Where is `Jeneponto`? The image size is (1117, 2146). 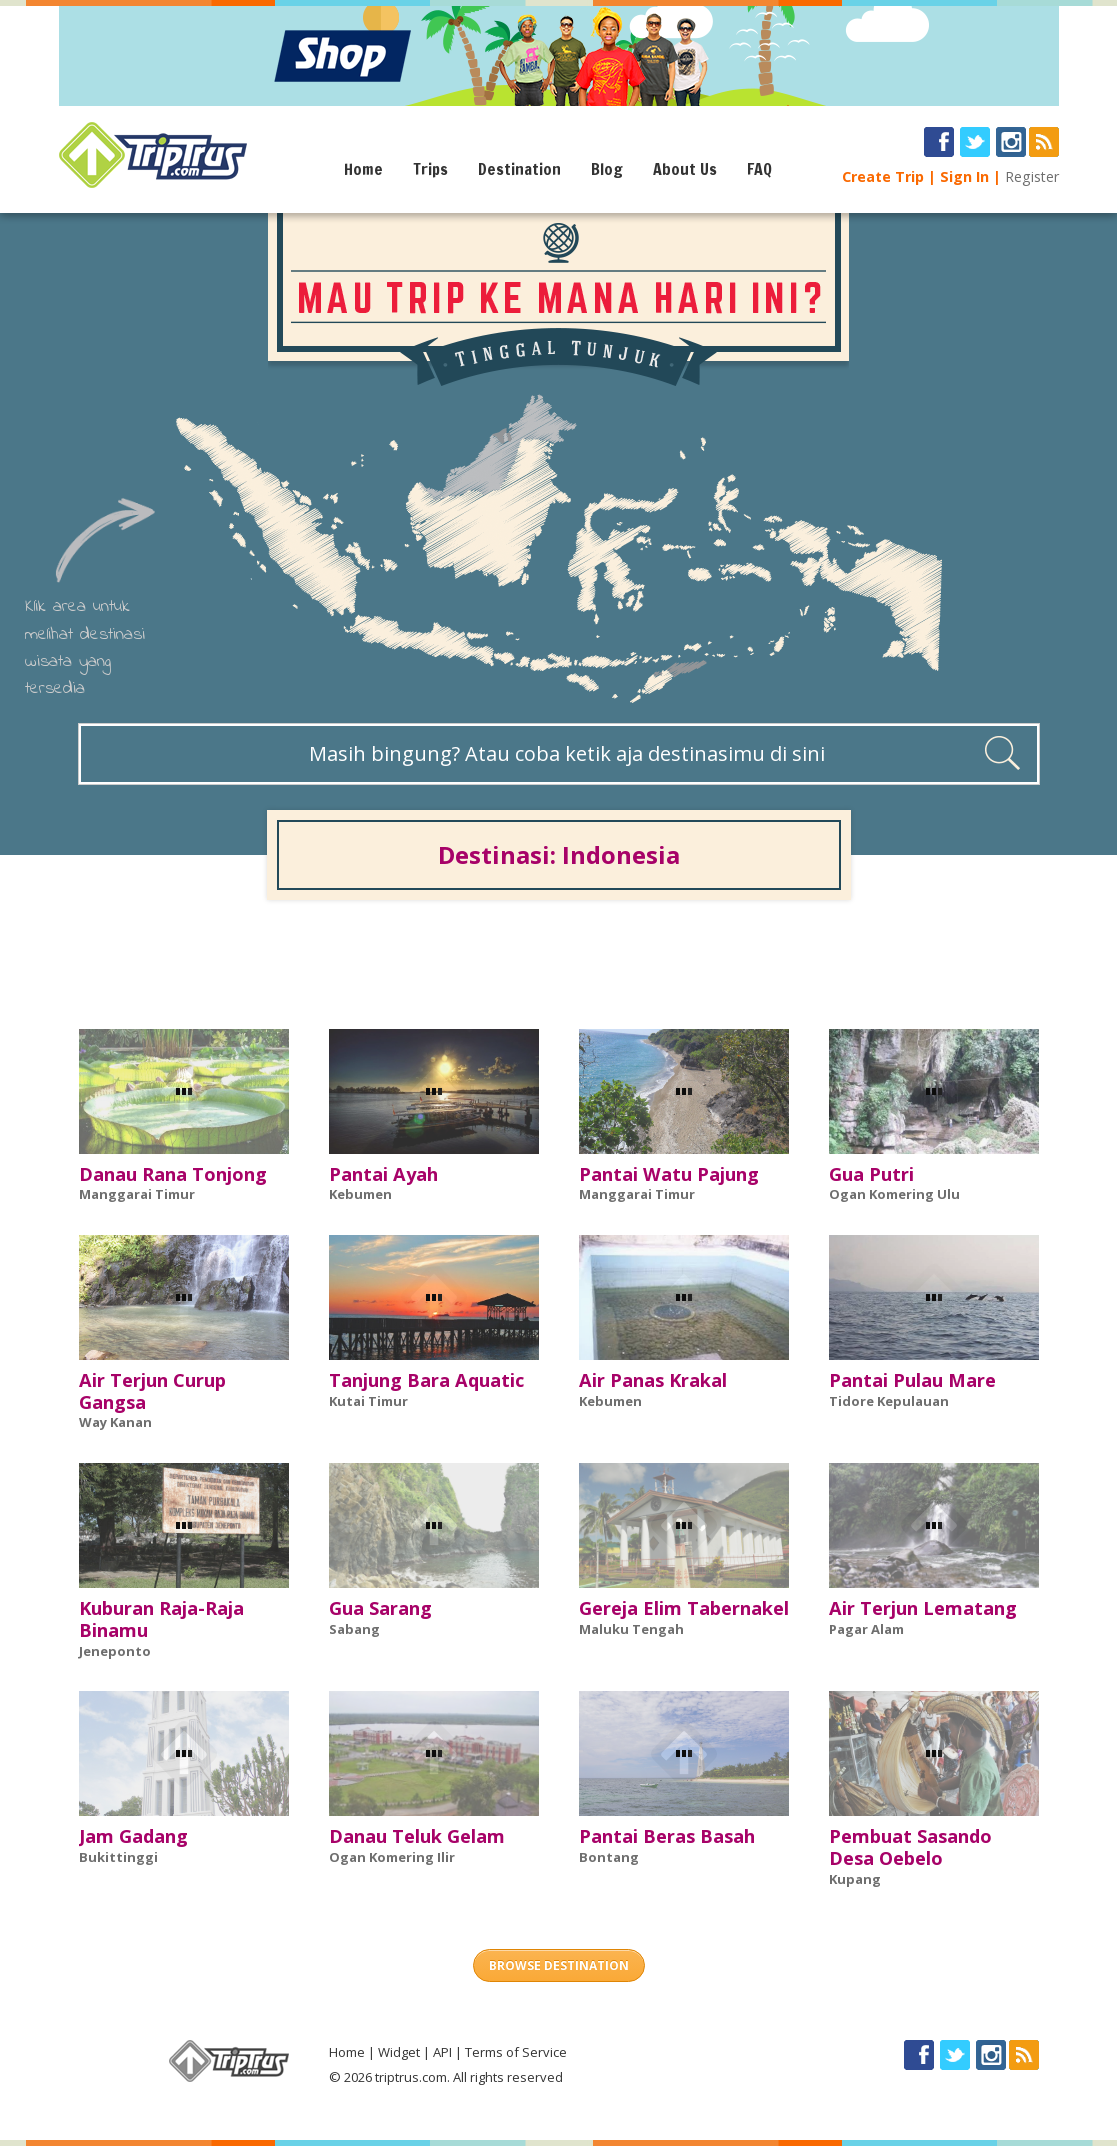
Jeneponto is located at coordinates (115, 1651).